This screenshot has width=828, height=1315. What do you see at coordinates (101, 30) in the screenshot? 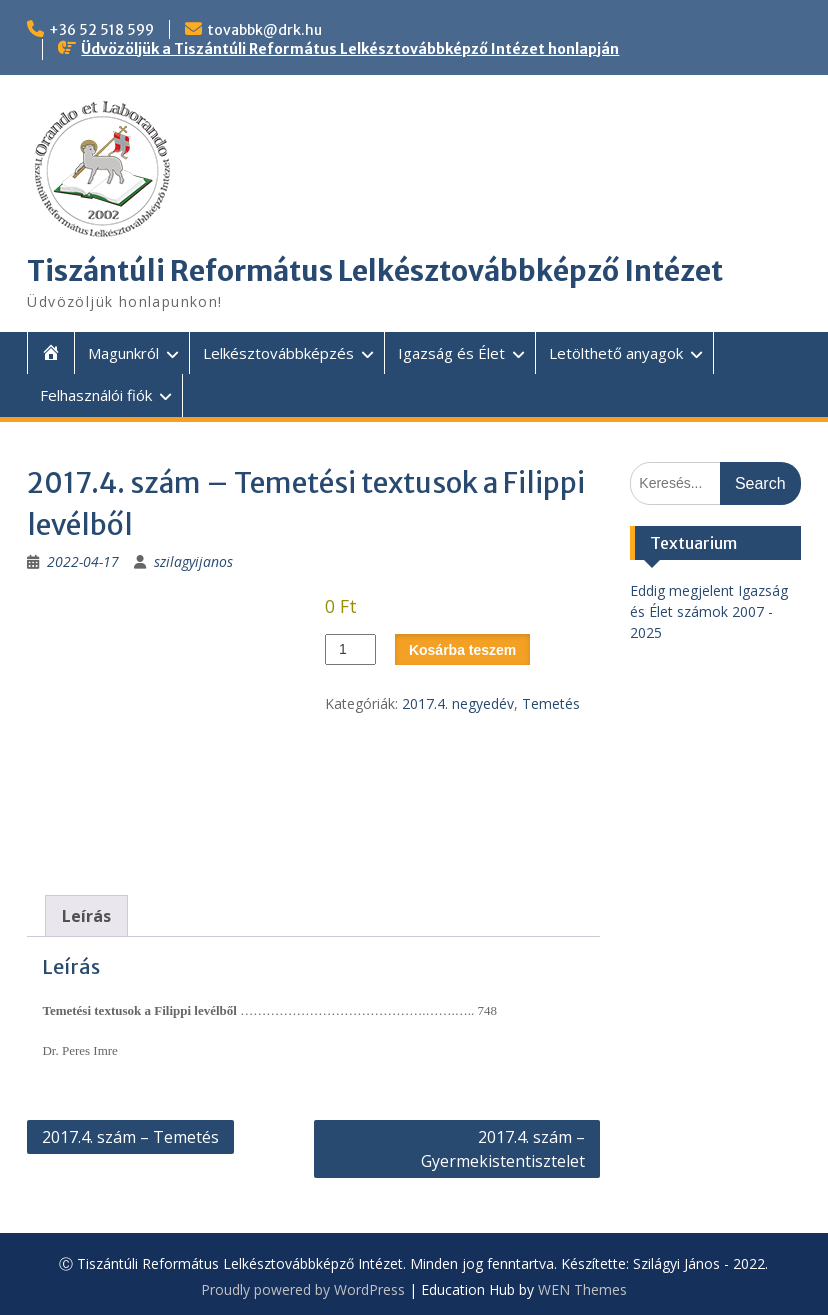
I see `+36 52 518 599` at bounding box center [101, 30].